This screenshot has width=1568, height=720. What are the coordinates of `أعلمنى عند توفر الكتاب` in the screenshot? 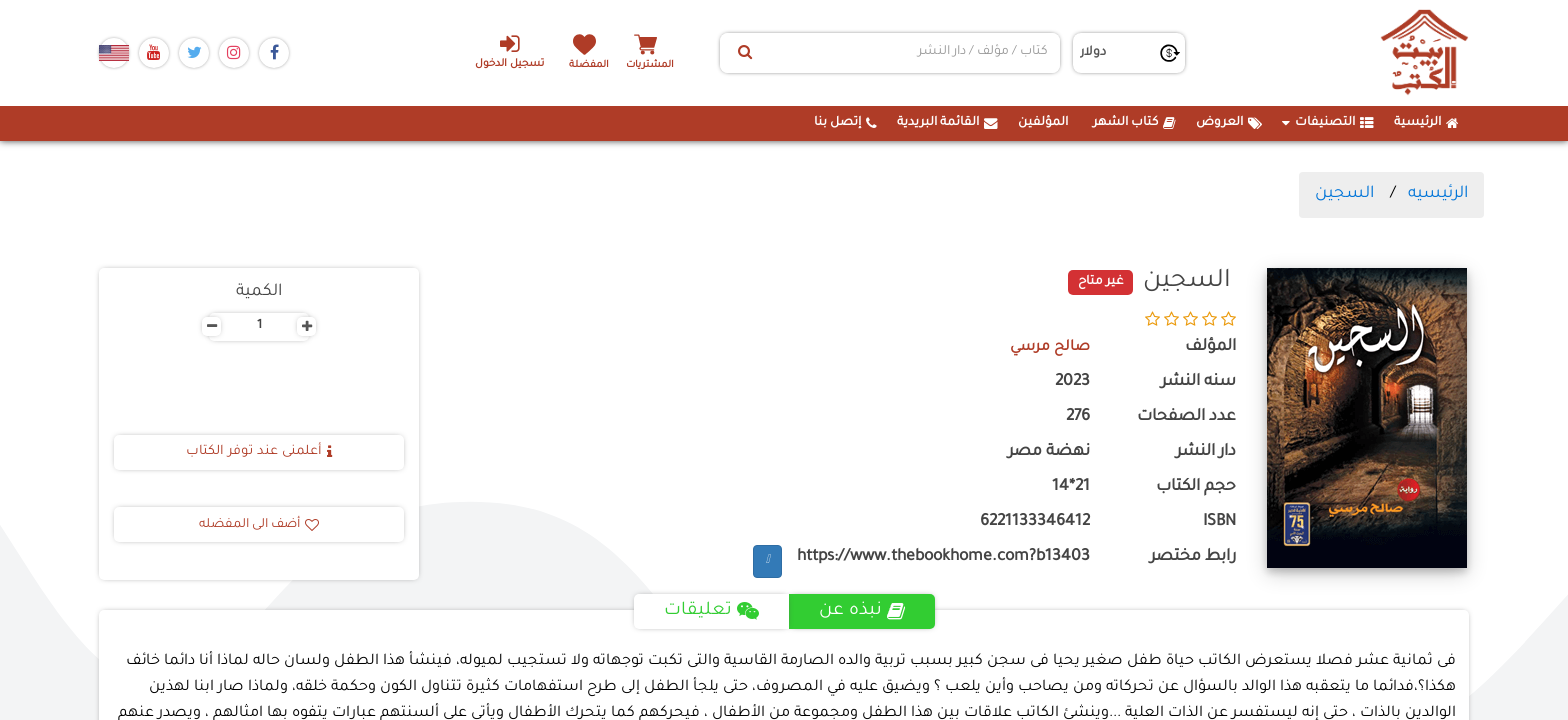 It's located at (259, 452).